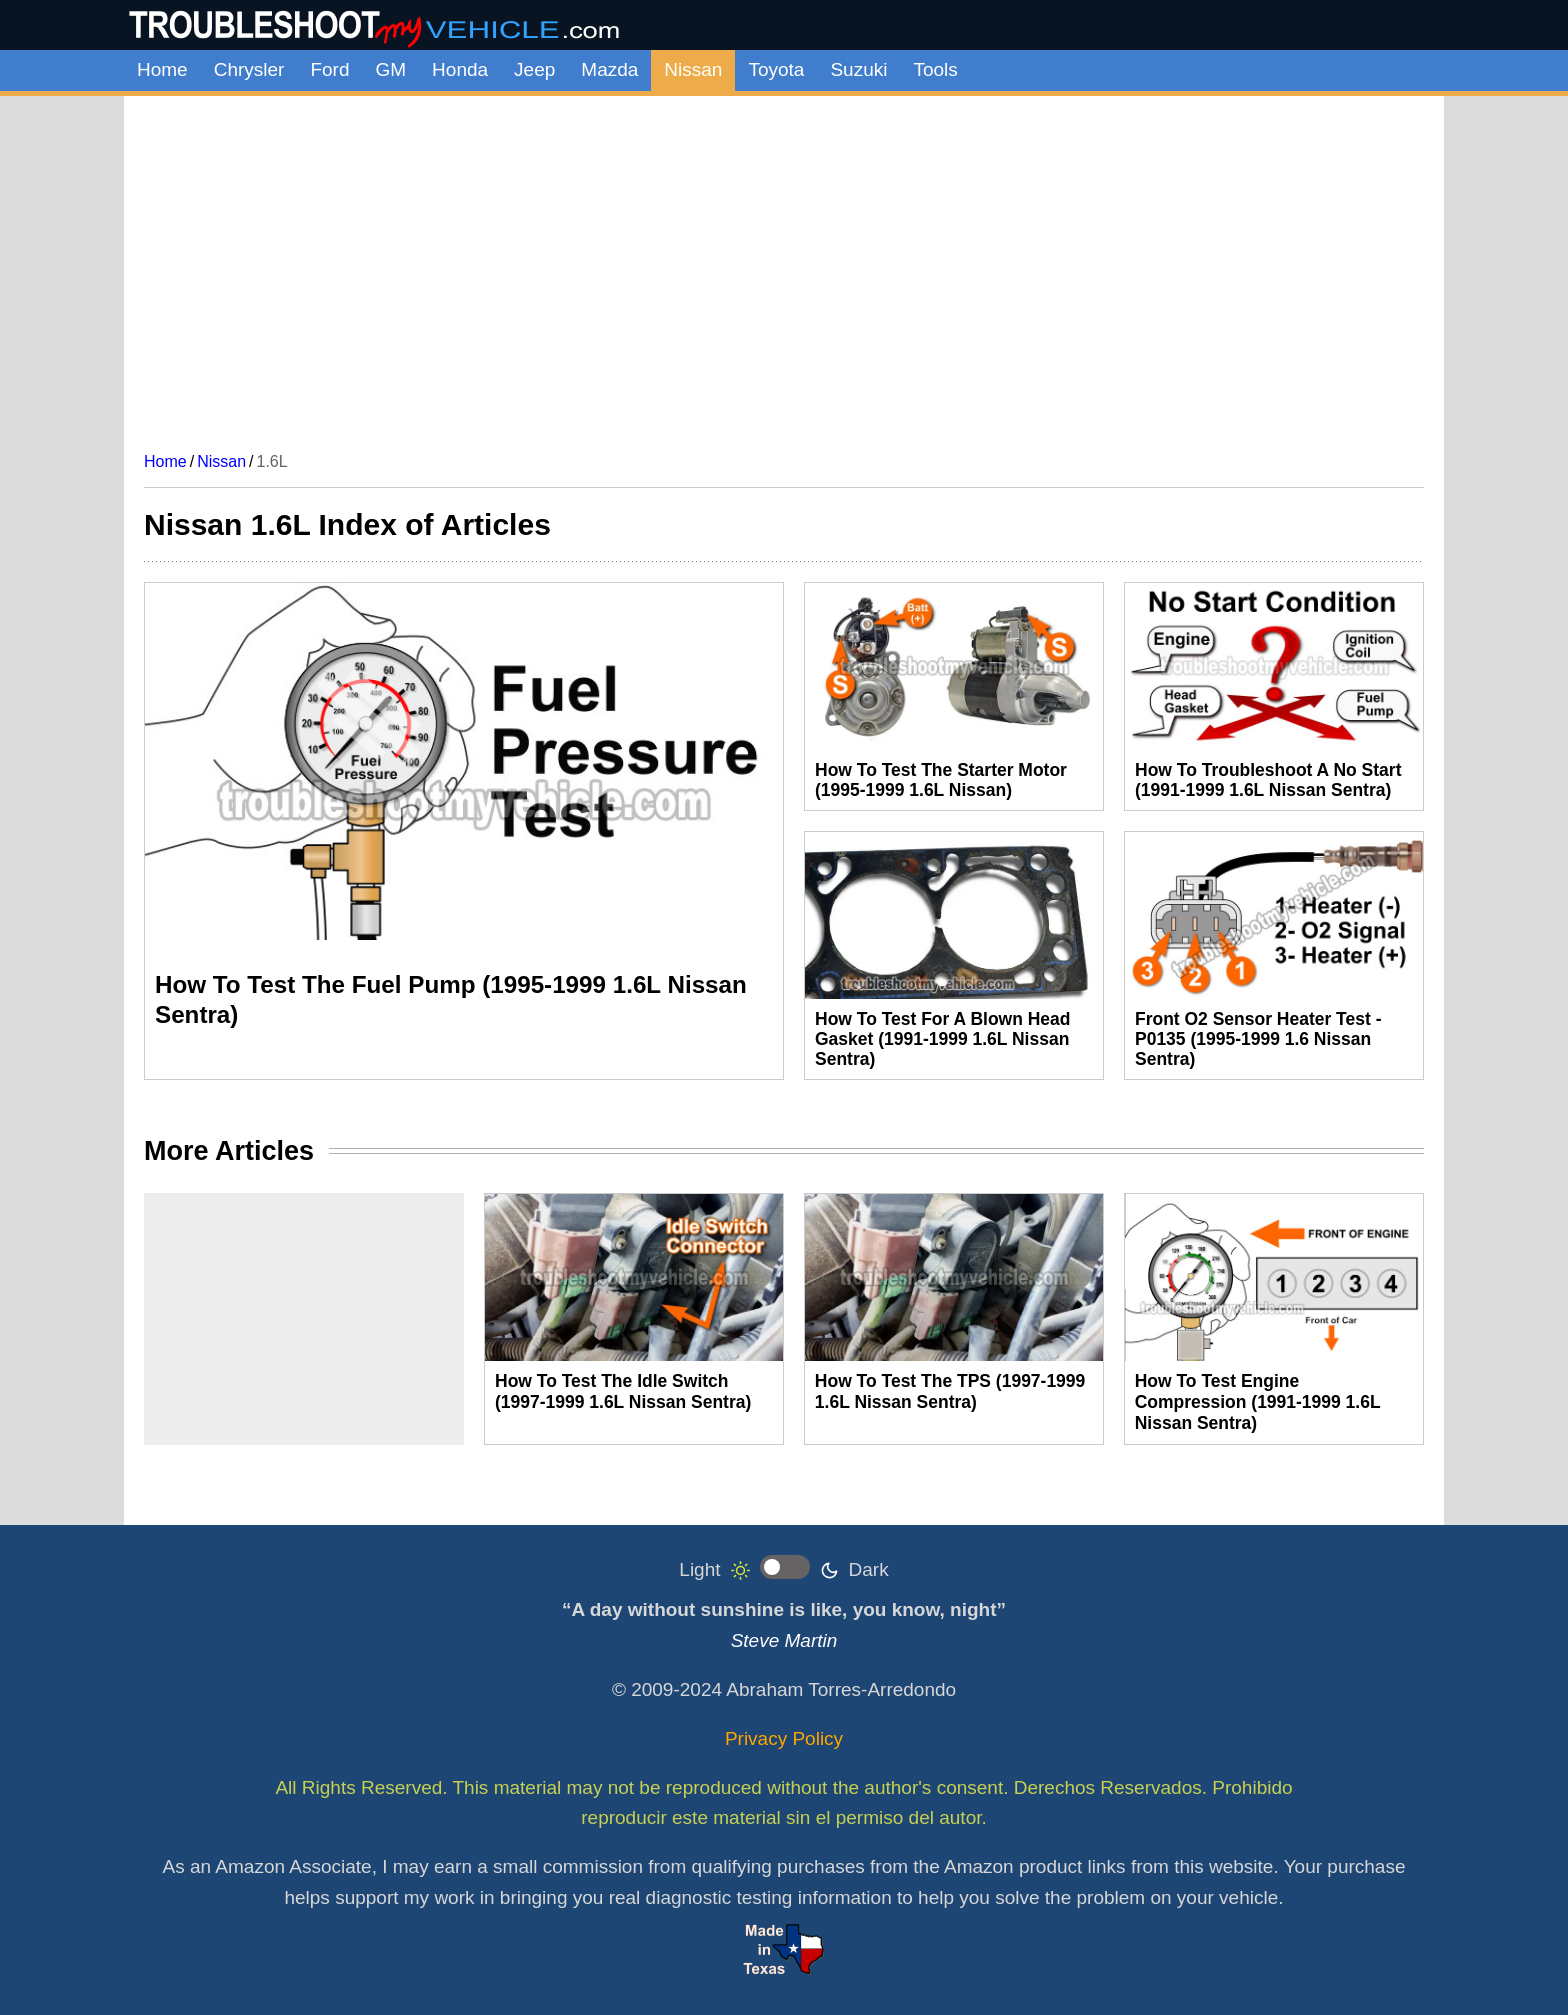 Image resolution: width=1568 pixels, height=2015 pixels. Describe the element at coordinates (858, 69) in the screenshot. I see `Suzuki` at that location.